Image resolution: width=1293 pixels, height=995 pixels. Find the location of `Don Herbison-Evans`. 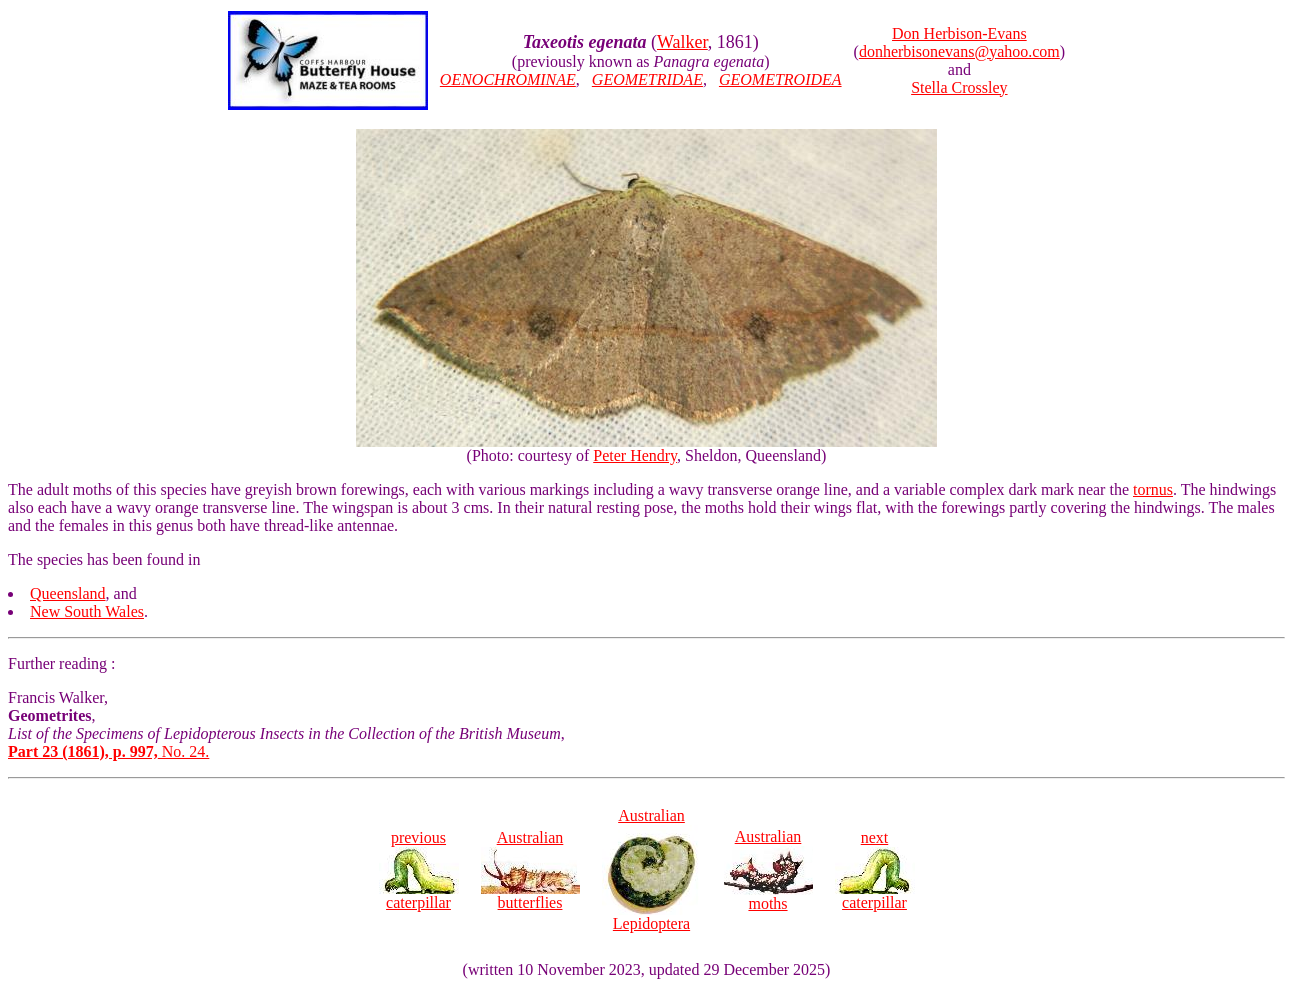

Don Herbison-Evans is located at coordinates (959, 33).